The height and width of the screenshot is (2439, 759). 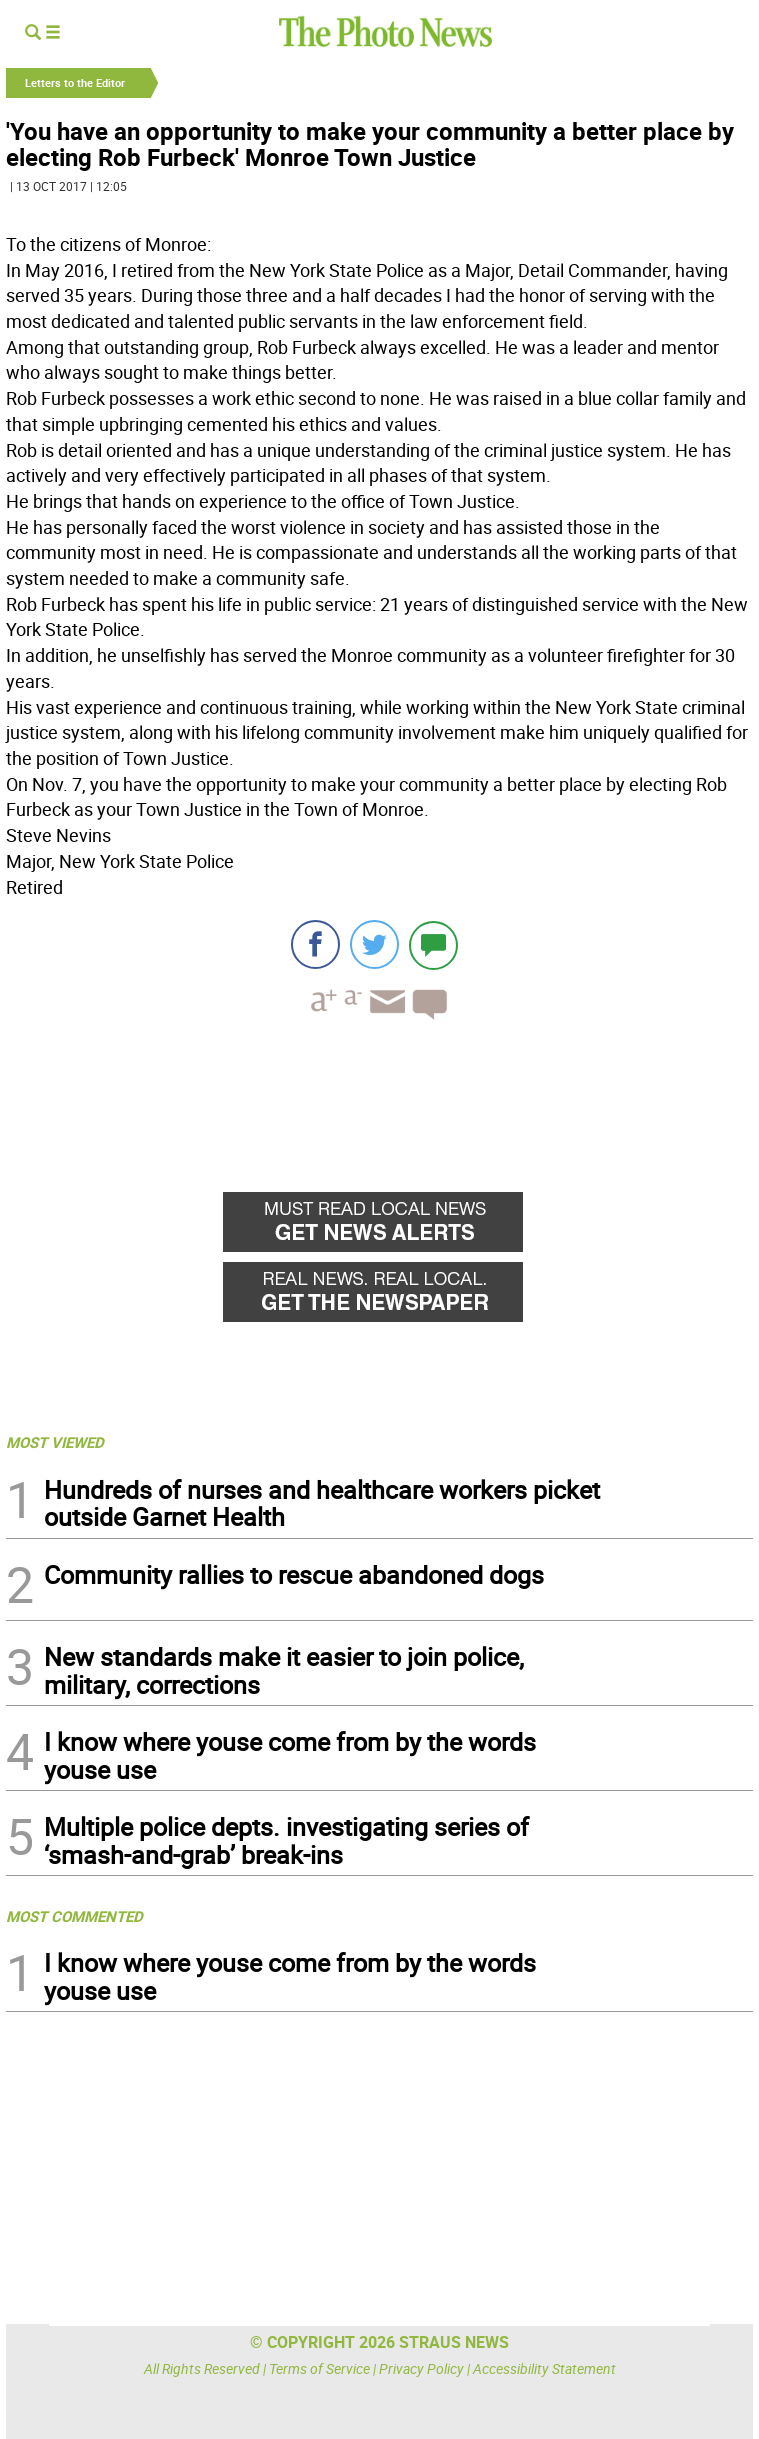 I want to click on Privacy Policy, so click(x=421, y=2368).